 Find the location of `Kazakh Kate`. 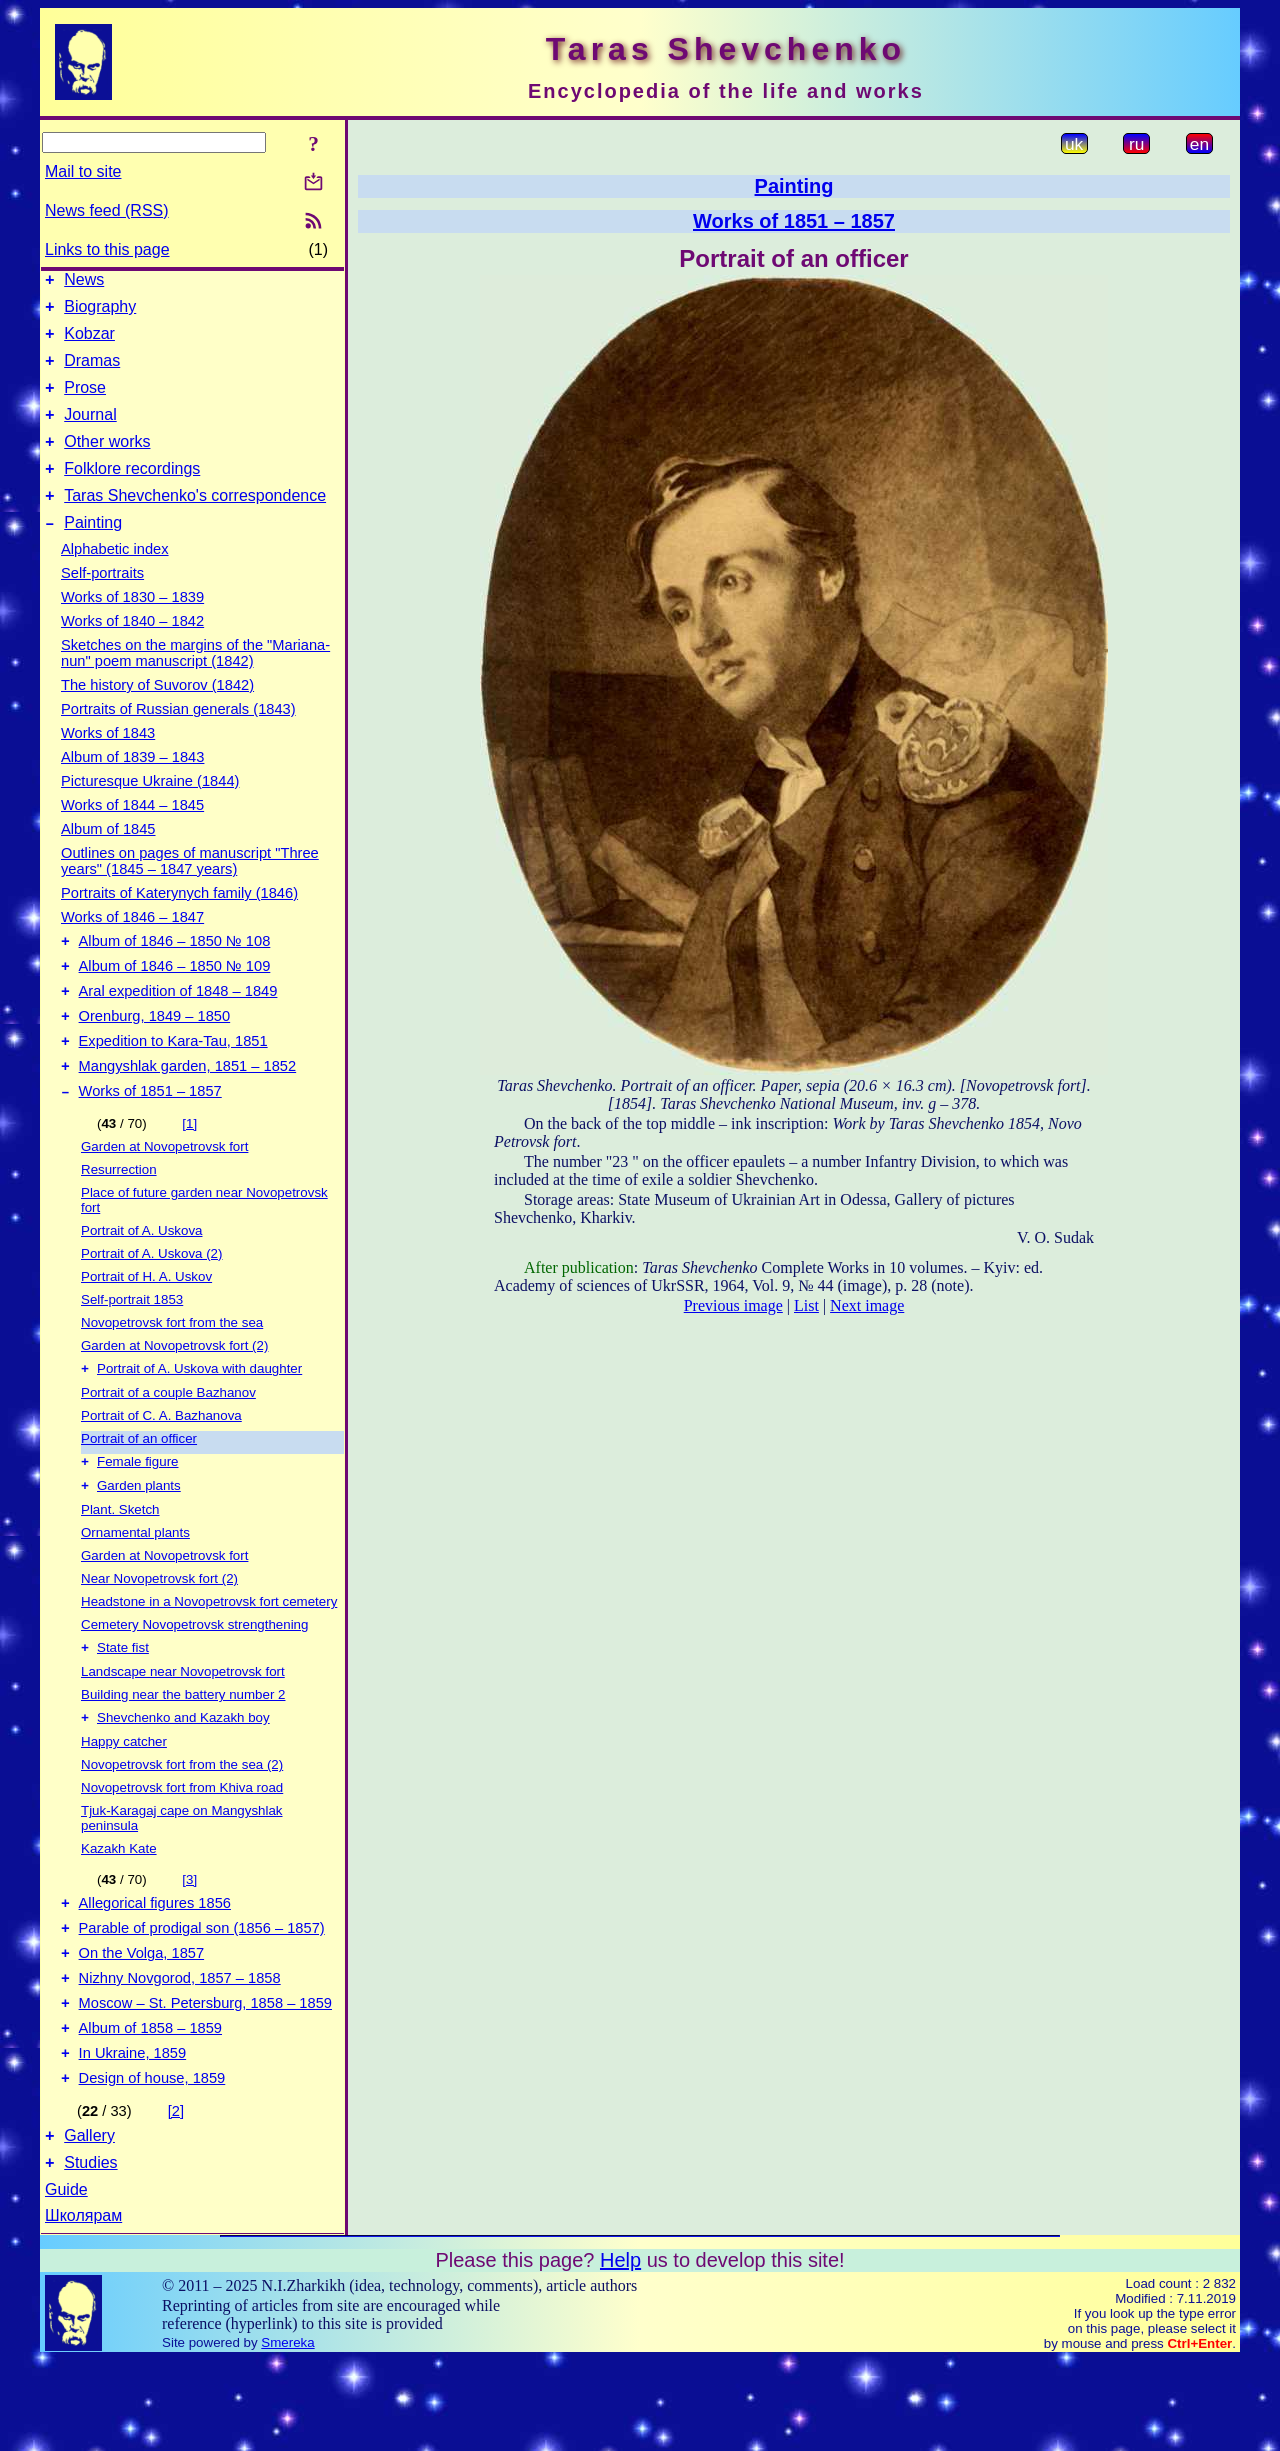

Kazakh Kate is located at coordinates (119, 1909).